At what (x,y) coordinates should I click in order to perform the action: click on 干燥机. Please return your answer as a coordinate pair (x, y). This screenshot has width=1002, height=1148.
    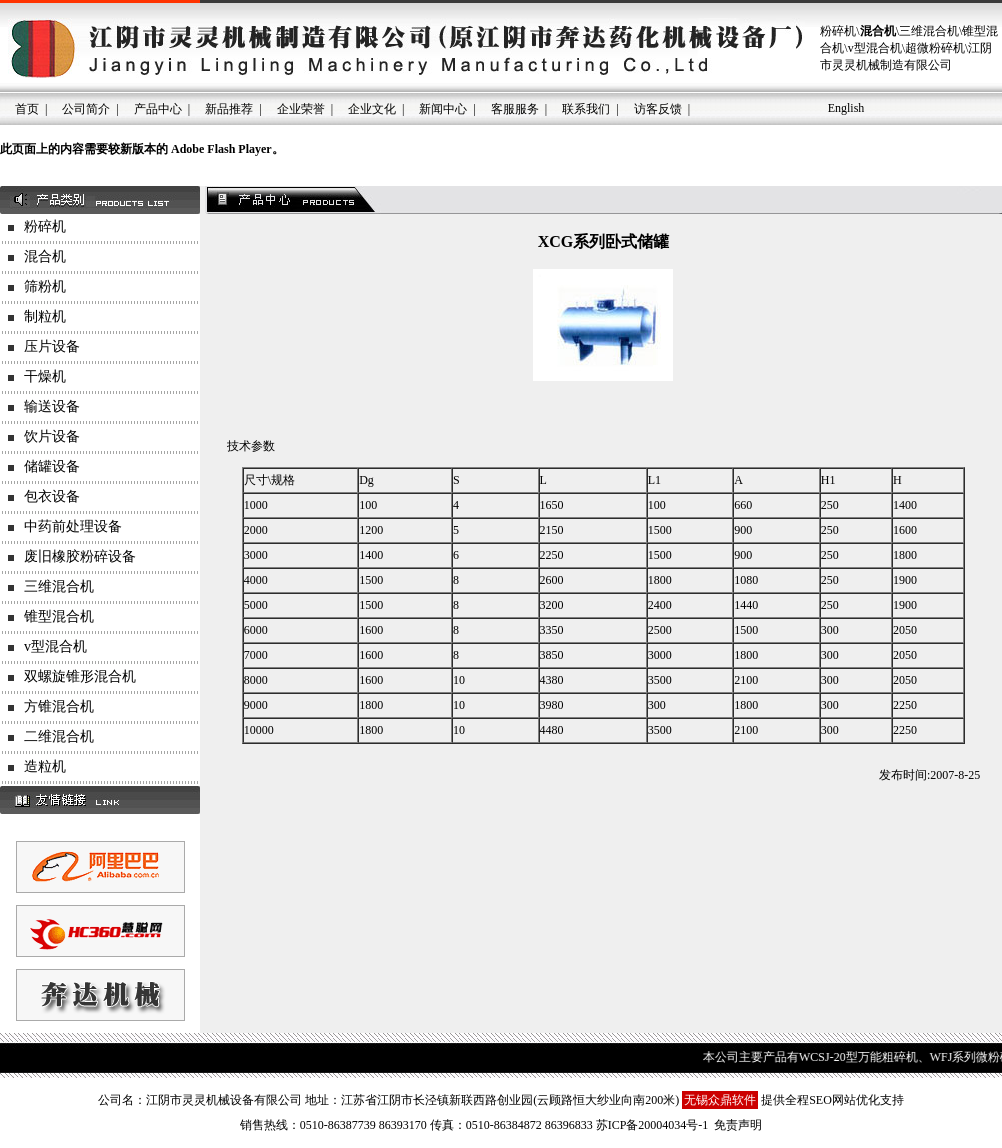
    Looking at the image, I should click on (45, 376).